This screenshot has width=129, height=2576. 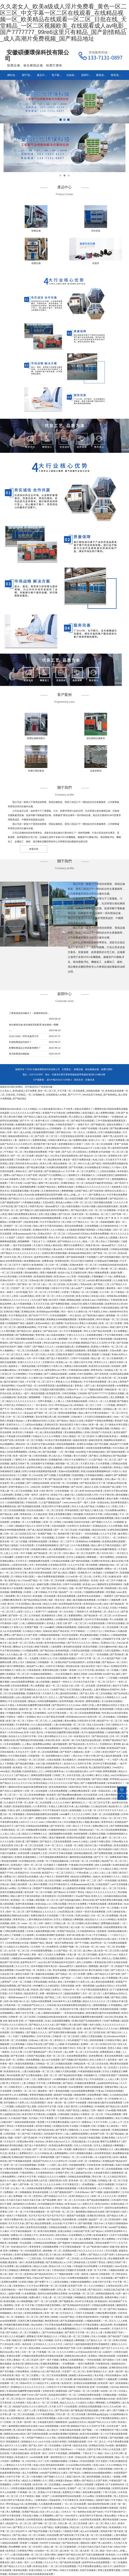 I want to click on 国内偷拍网站, so click(x=32, y=1272).